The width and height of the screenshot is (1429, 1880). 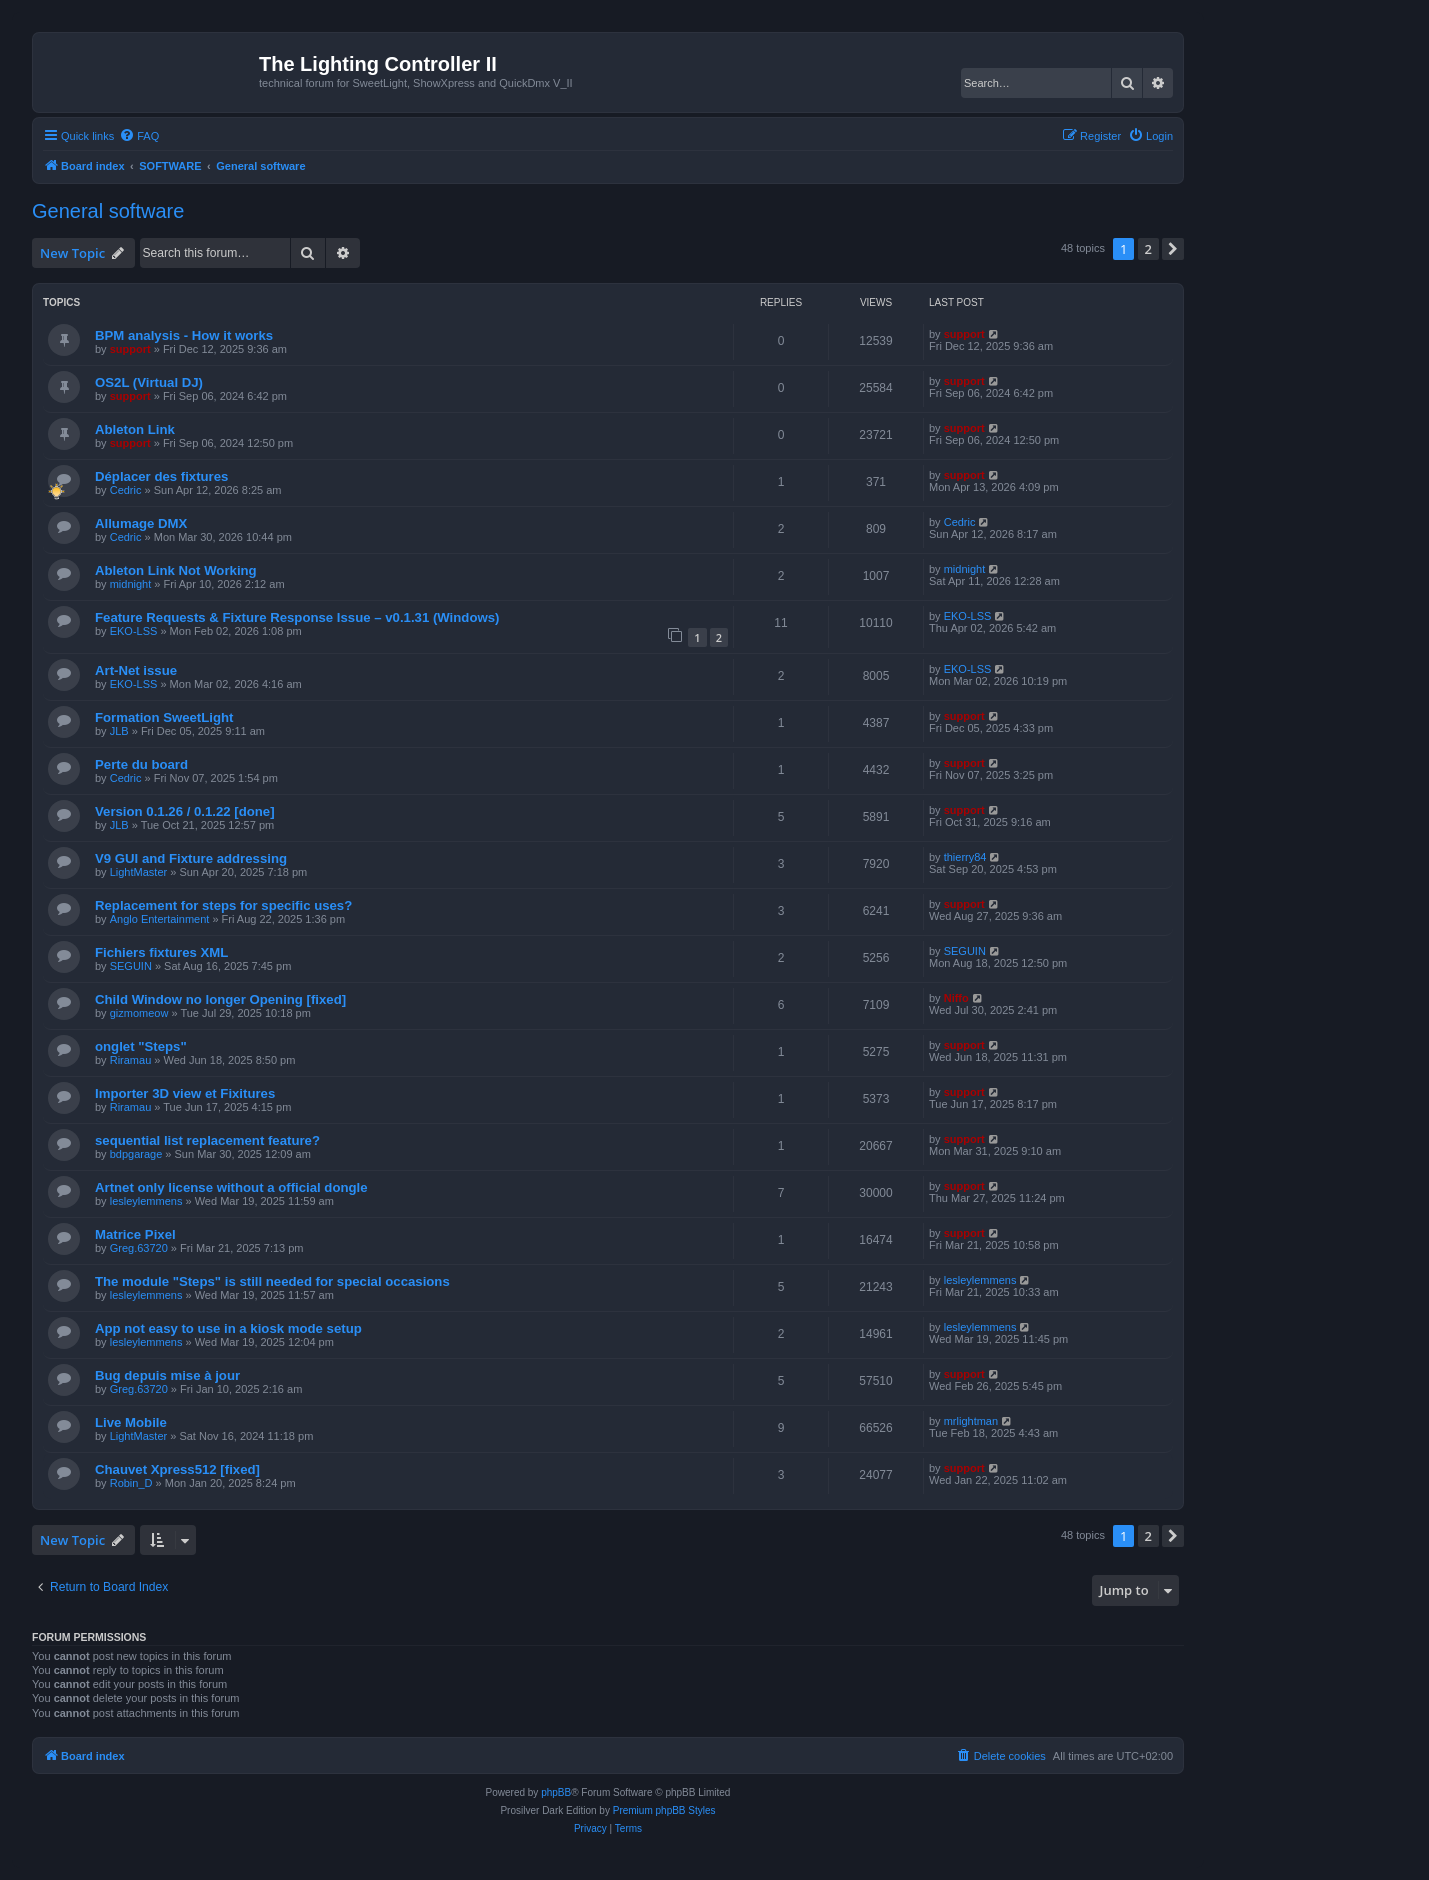 What do you see at coordinates (139, 1248) in the screenshot?
I see `Greg.63720` at bounding box center [139, 1248].